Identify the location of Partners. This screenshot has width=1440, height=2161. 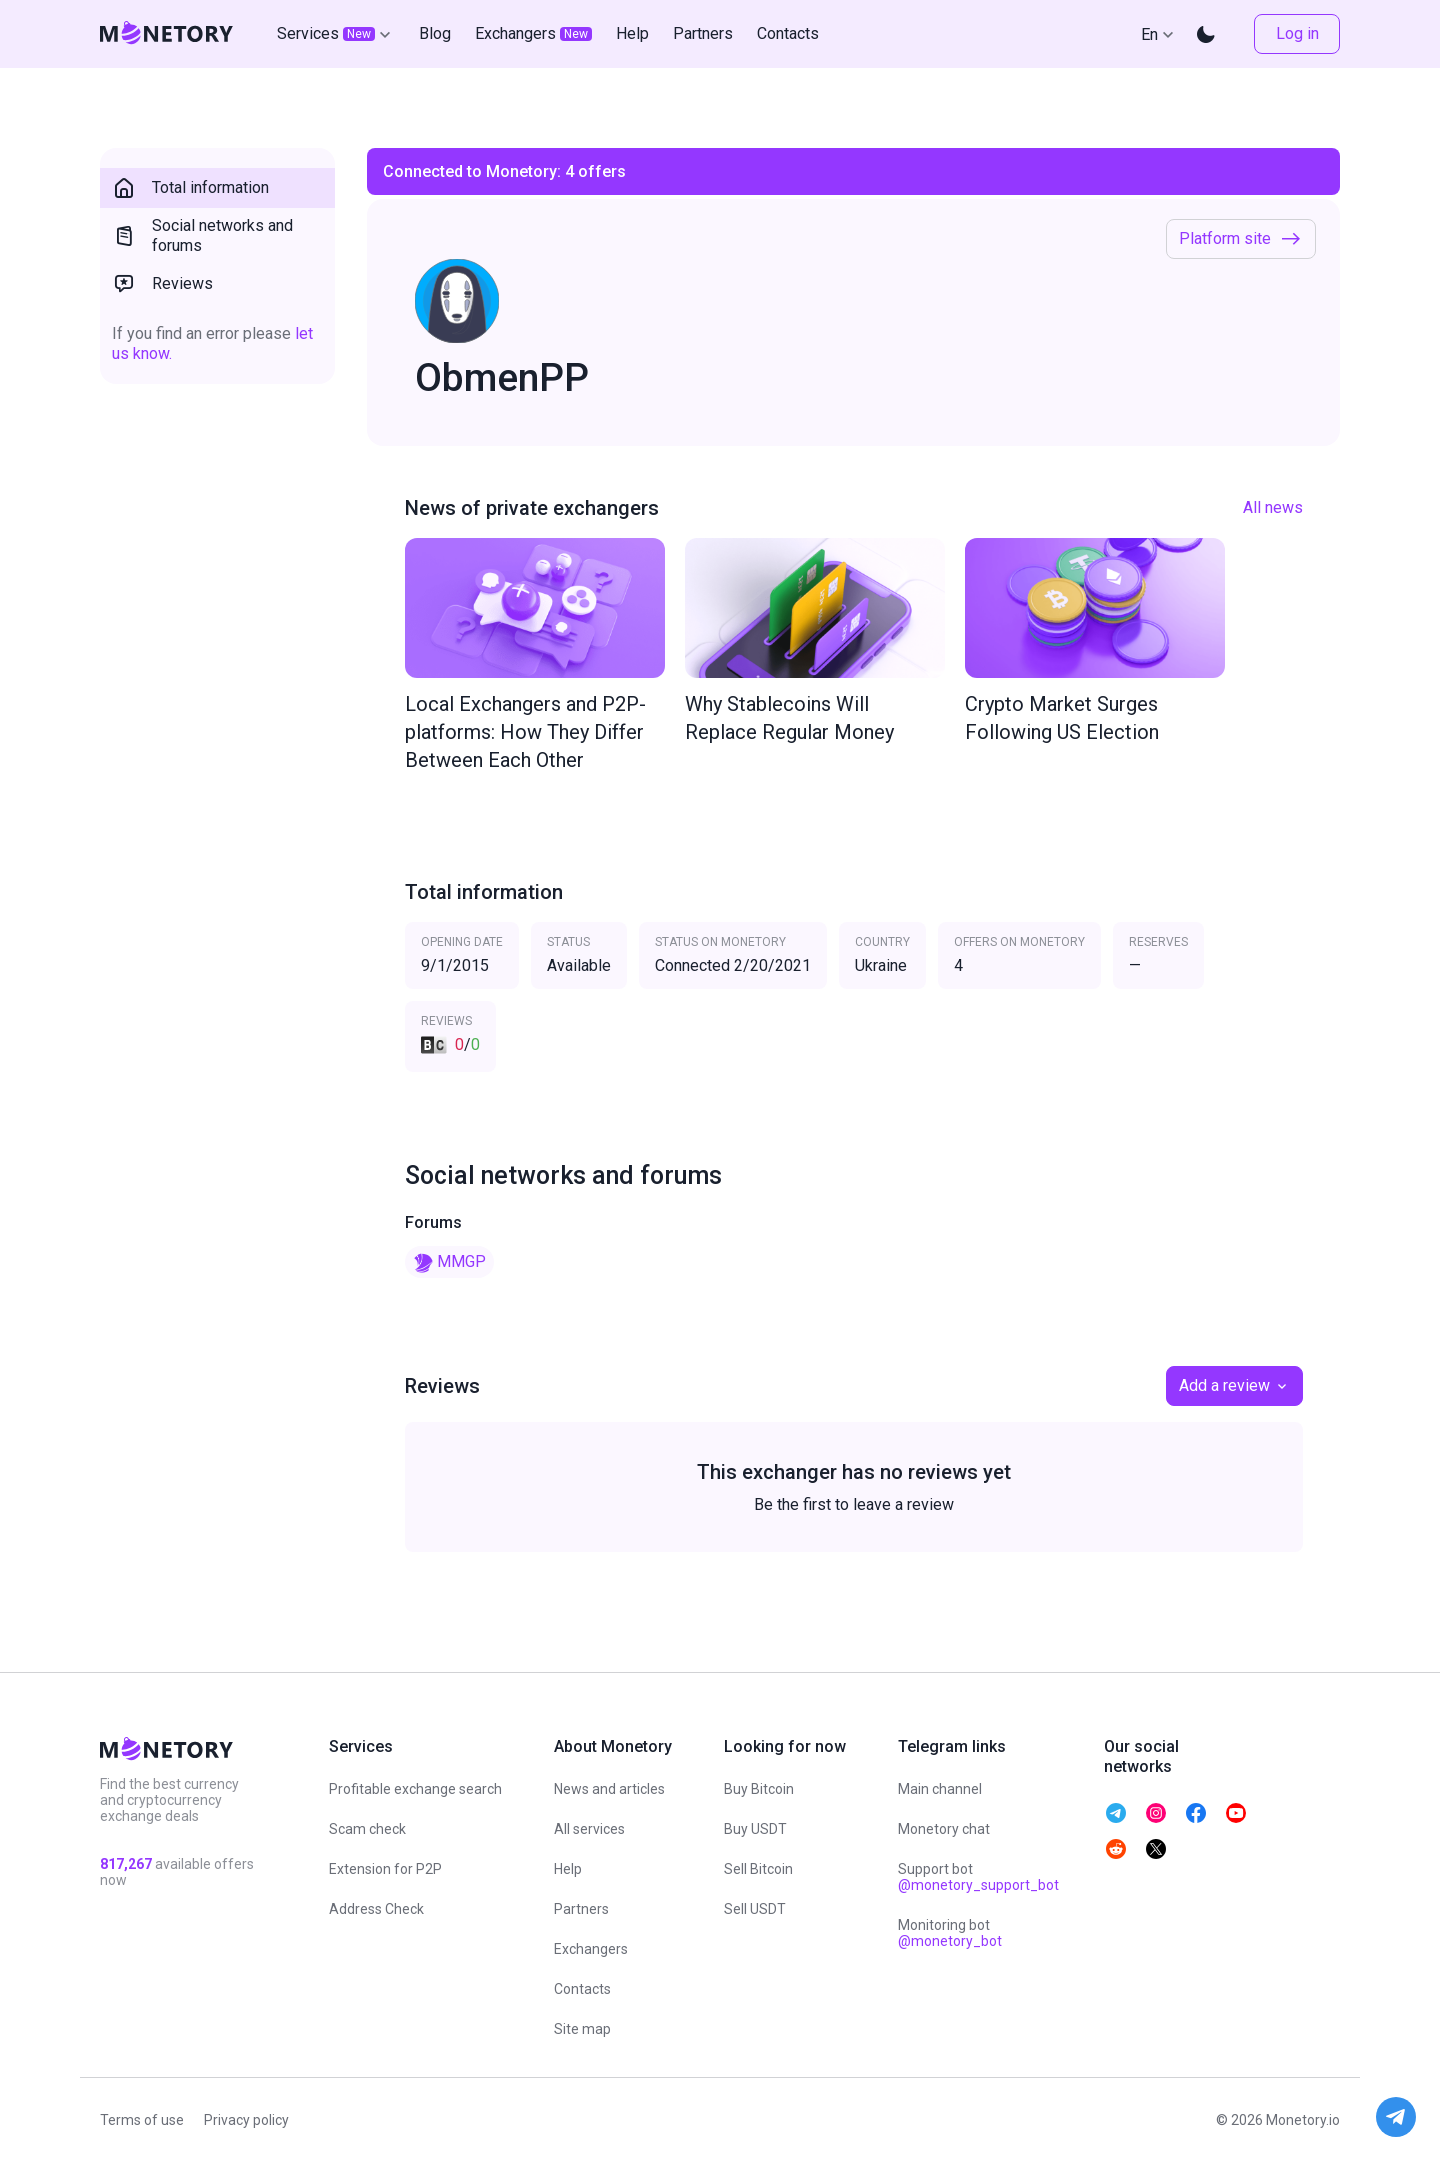
(581, 1909).